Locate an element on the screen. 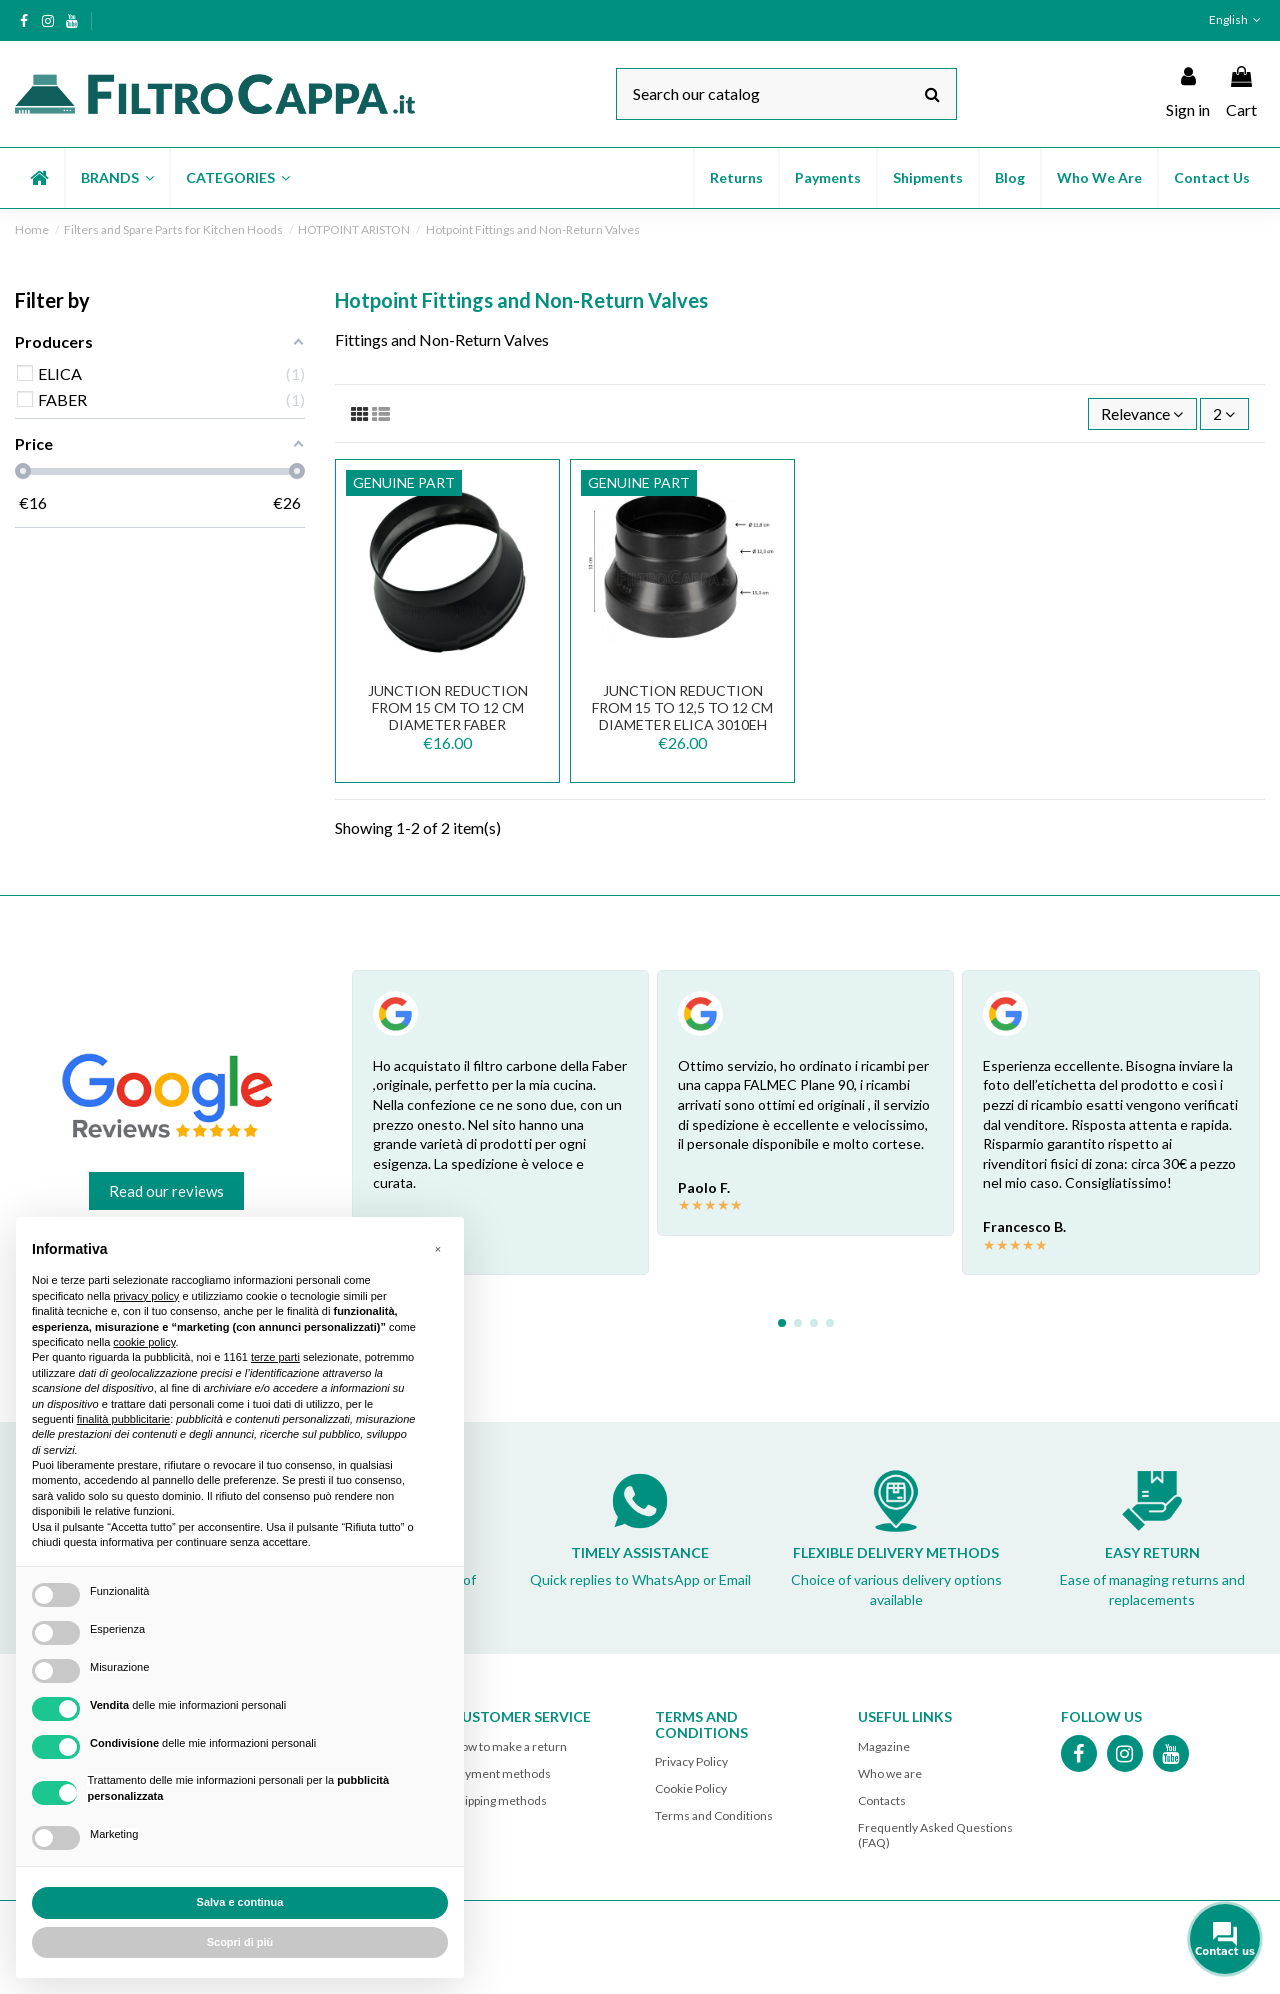 Image resolution: width=1280 pixels, height=1994 pixels. Contacts is located at coordinates (882, 1800).